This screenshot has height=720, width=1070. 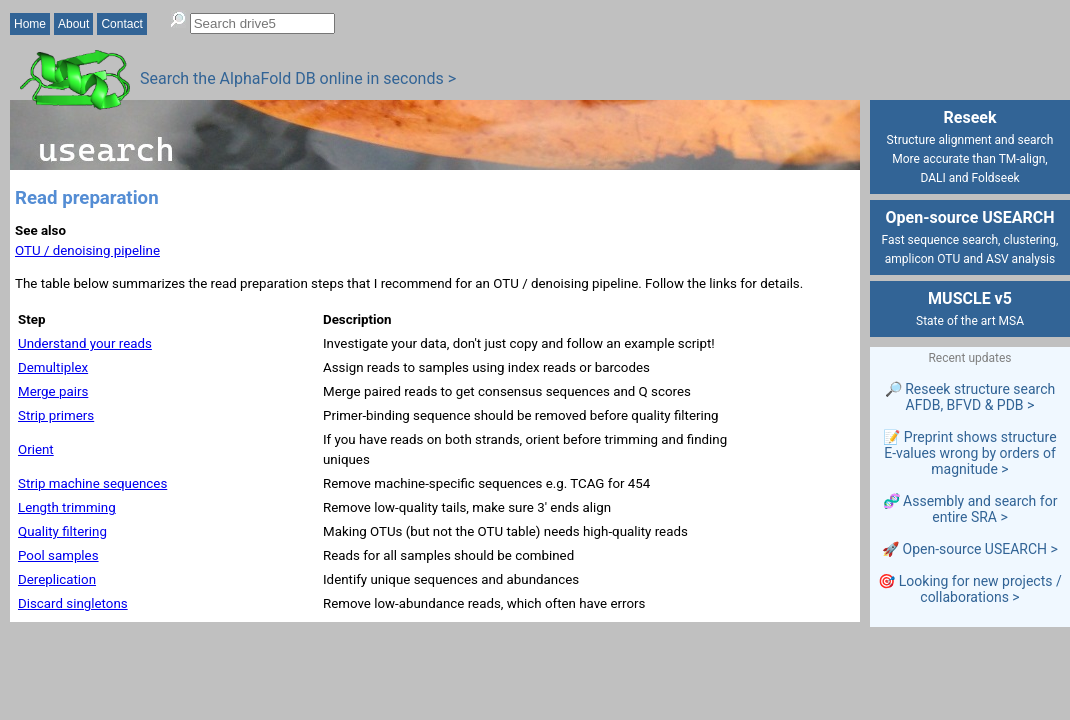 What do you see at coordinates (121, 24) in the screenshot?
I see `Contact` at bounding box center [121, 24].